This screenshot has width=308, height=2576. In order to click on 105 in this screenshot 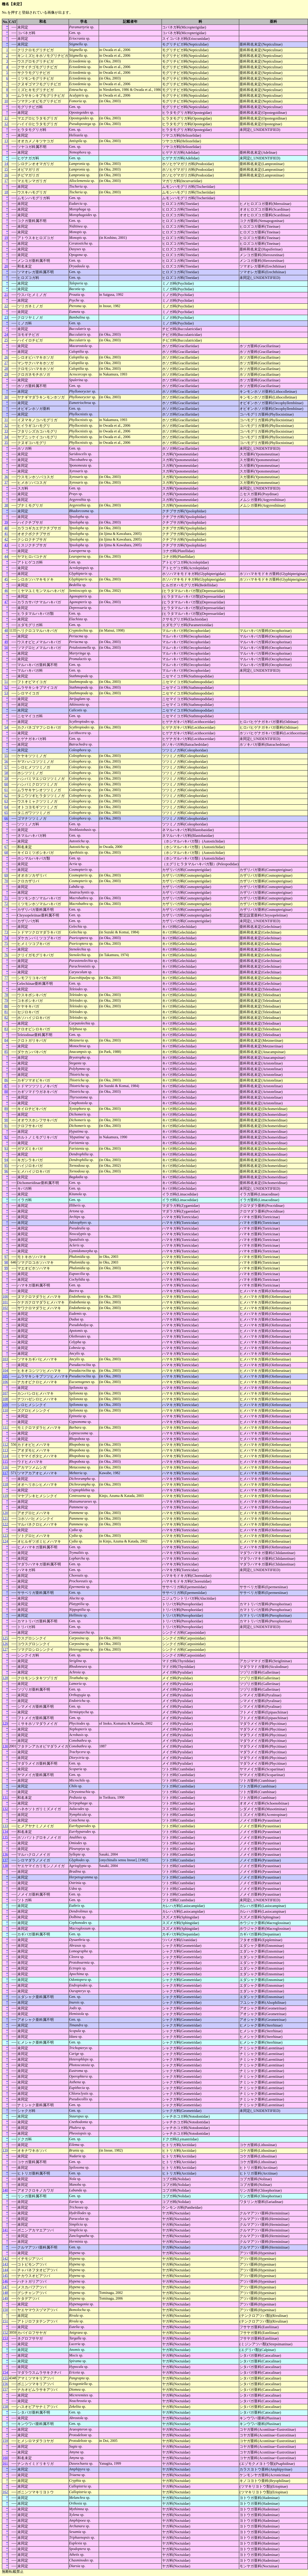, I will do `click(5, 1376)`.